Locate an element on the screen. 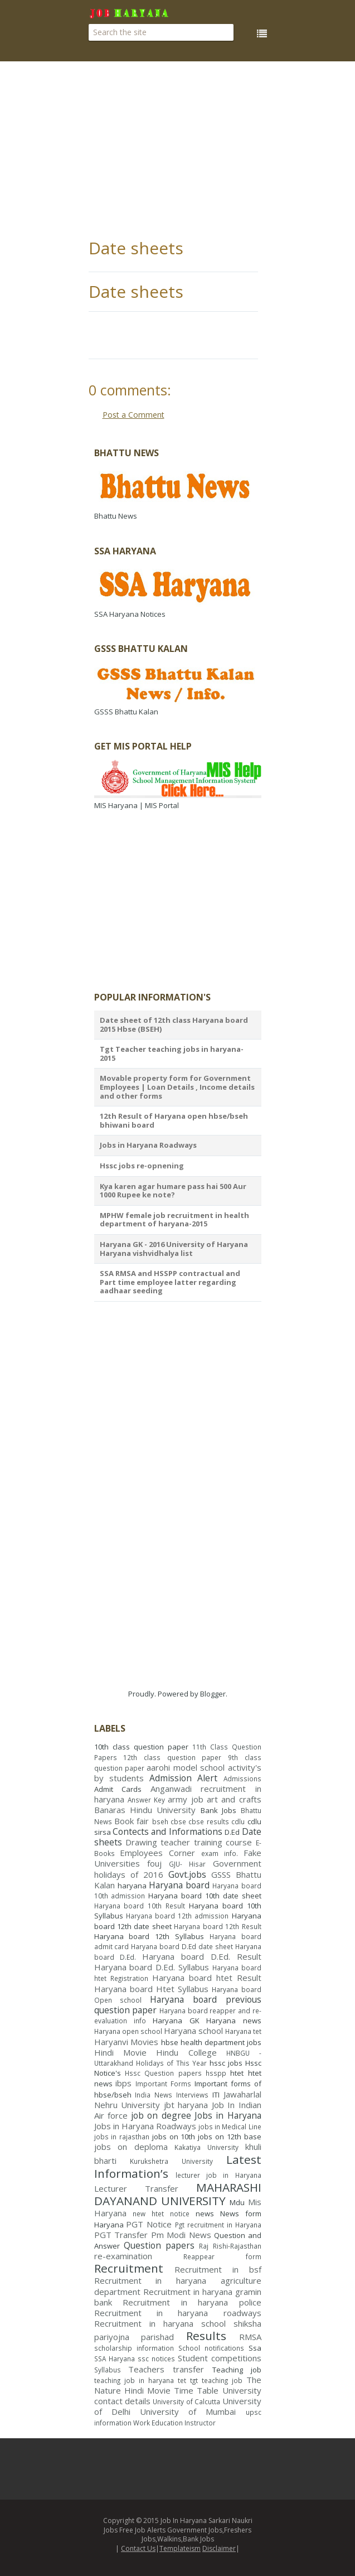 This screenshot has width=355, height=2576. Recruitment in haryana roadways is located at coordinates (177, 2312).